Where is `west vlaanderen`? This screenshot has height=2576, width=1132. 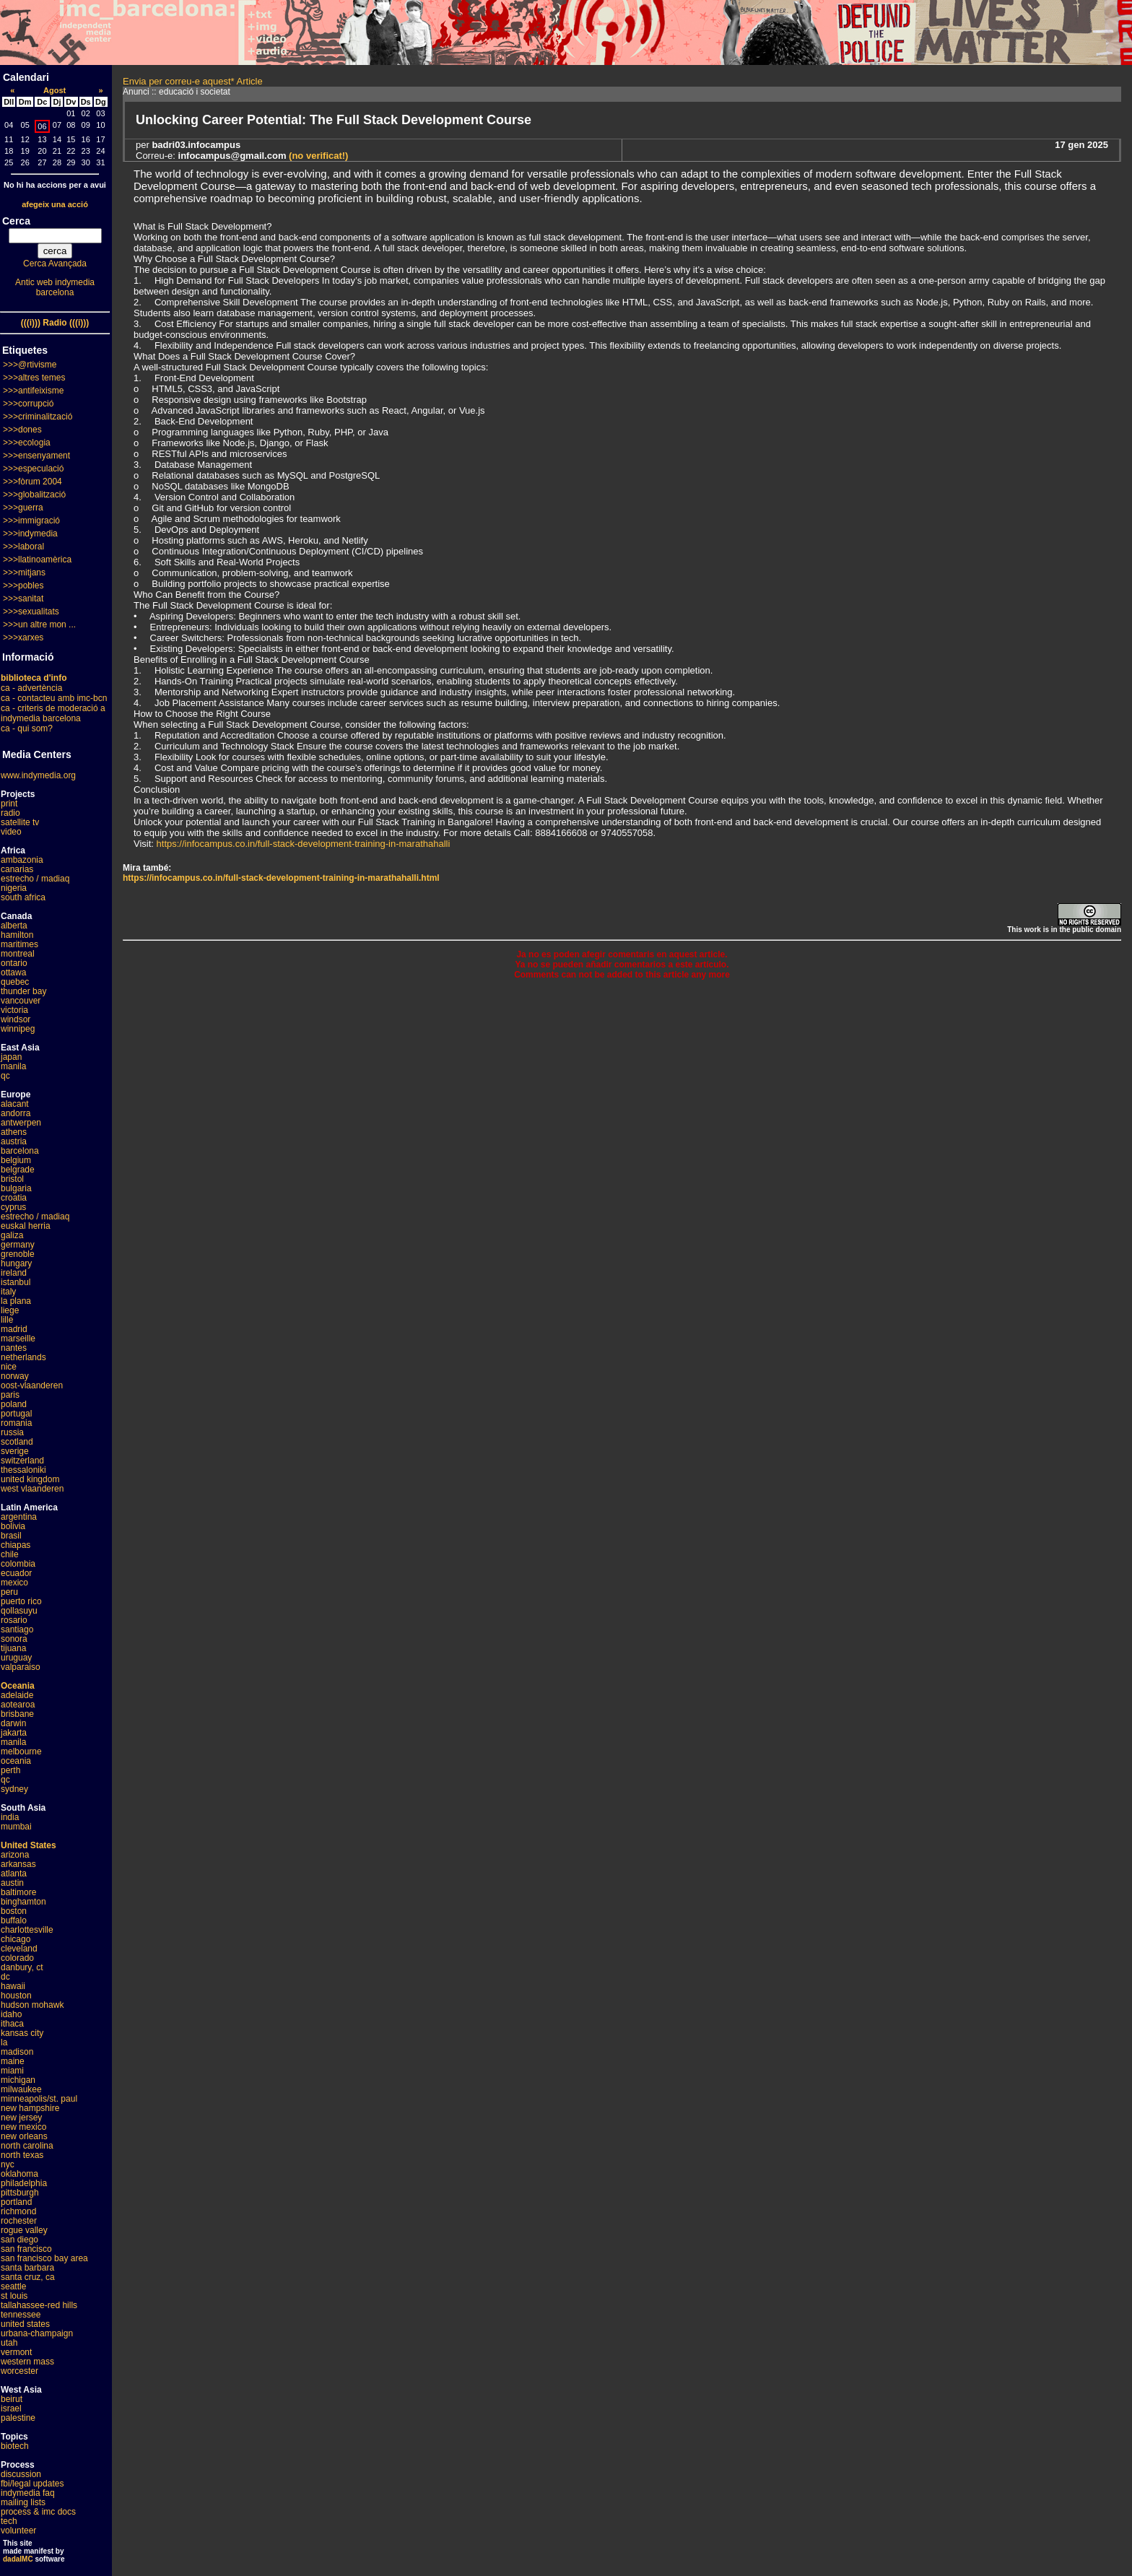 west vlaanderen is located at coordinates (32, 1489).